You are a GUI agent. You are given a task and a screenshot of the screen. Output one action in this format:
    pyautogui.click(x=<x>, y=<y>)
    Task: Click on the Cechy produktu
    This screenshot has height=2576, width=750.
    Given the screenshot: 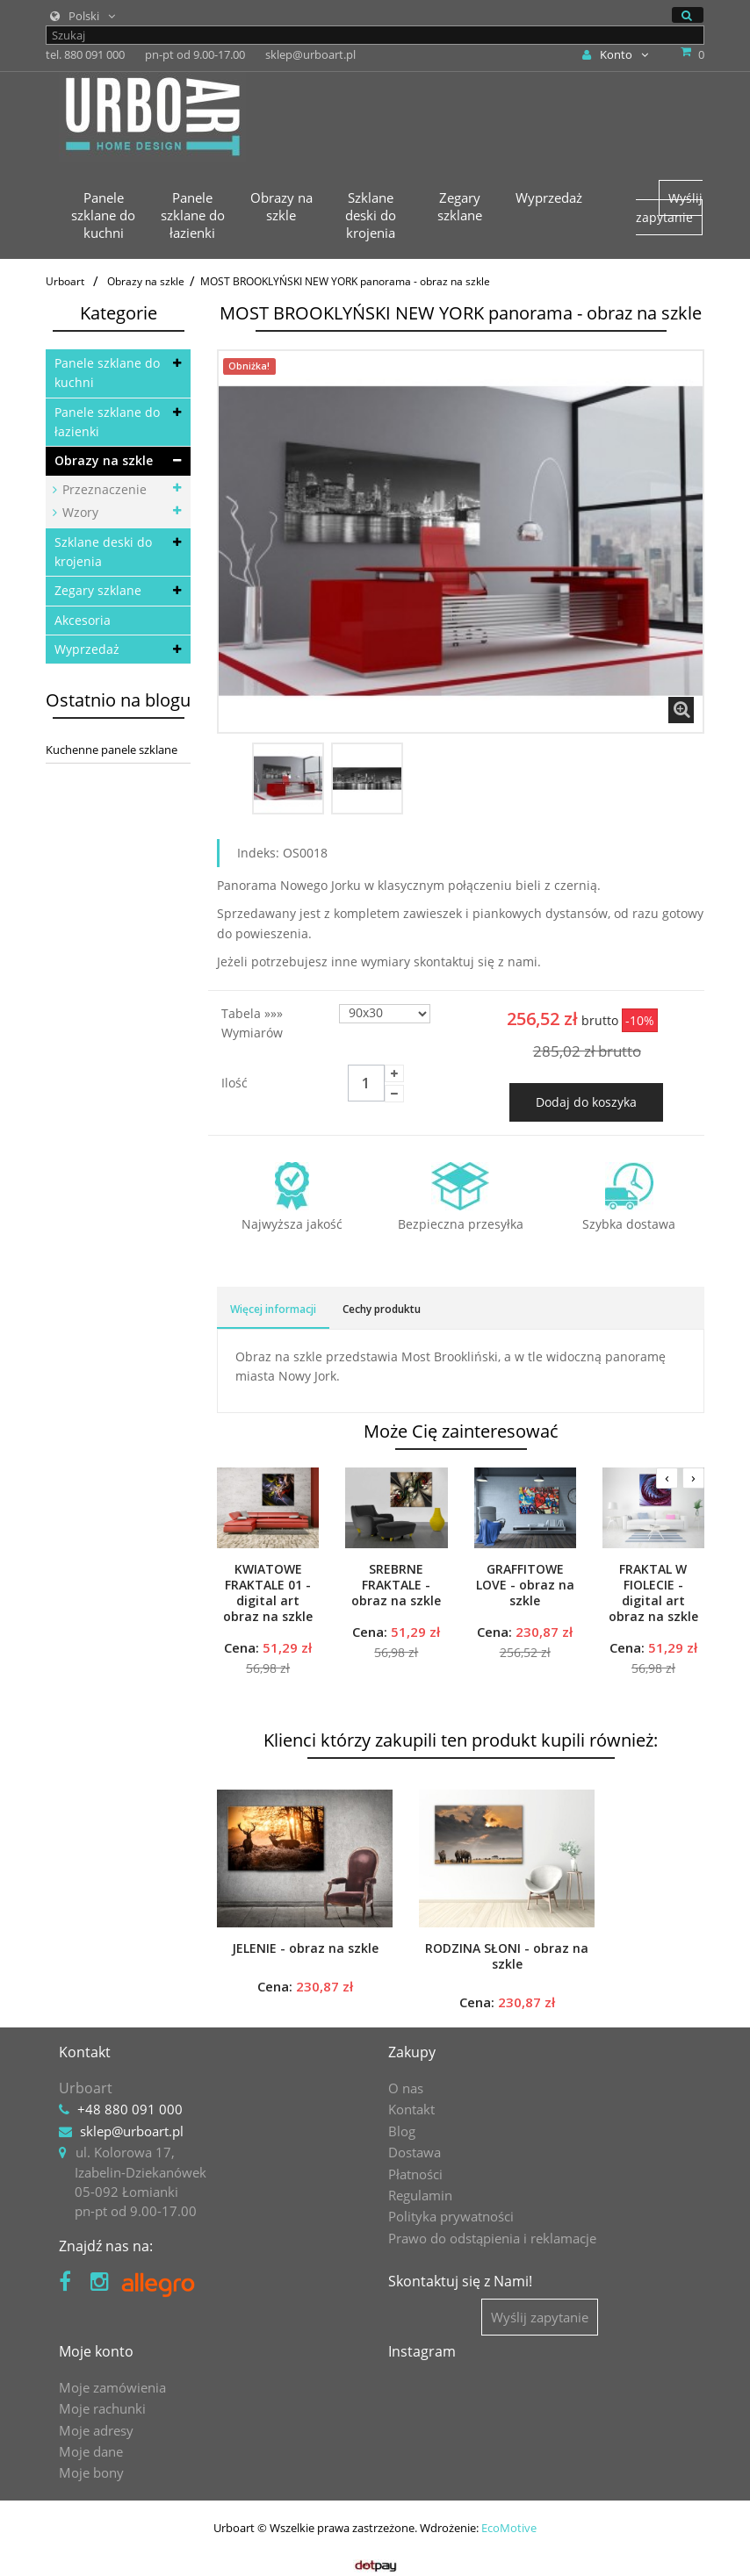 What is the action you would take?
    pyautogui.click(x=382, y=1309)
    